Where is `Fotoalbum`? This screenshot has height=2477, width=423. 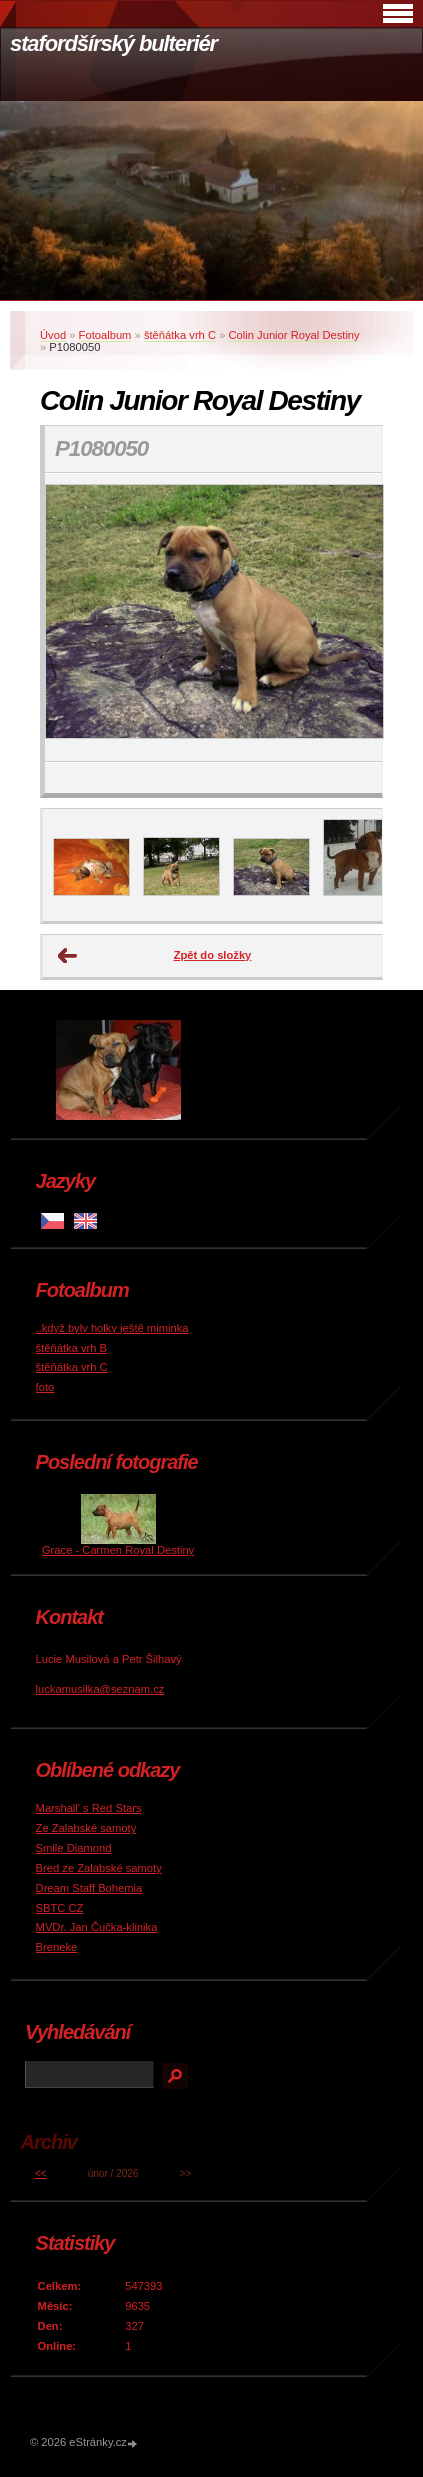 Fotoalbum is located at coordinates (105, 335).